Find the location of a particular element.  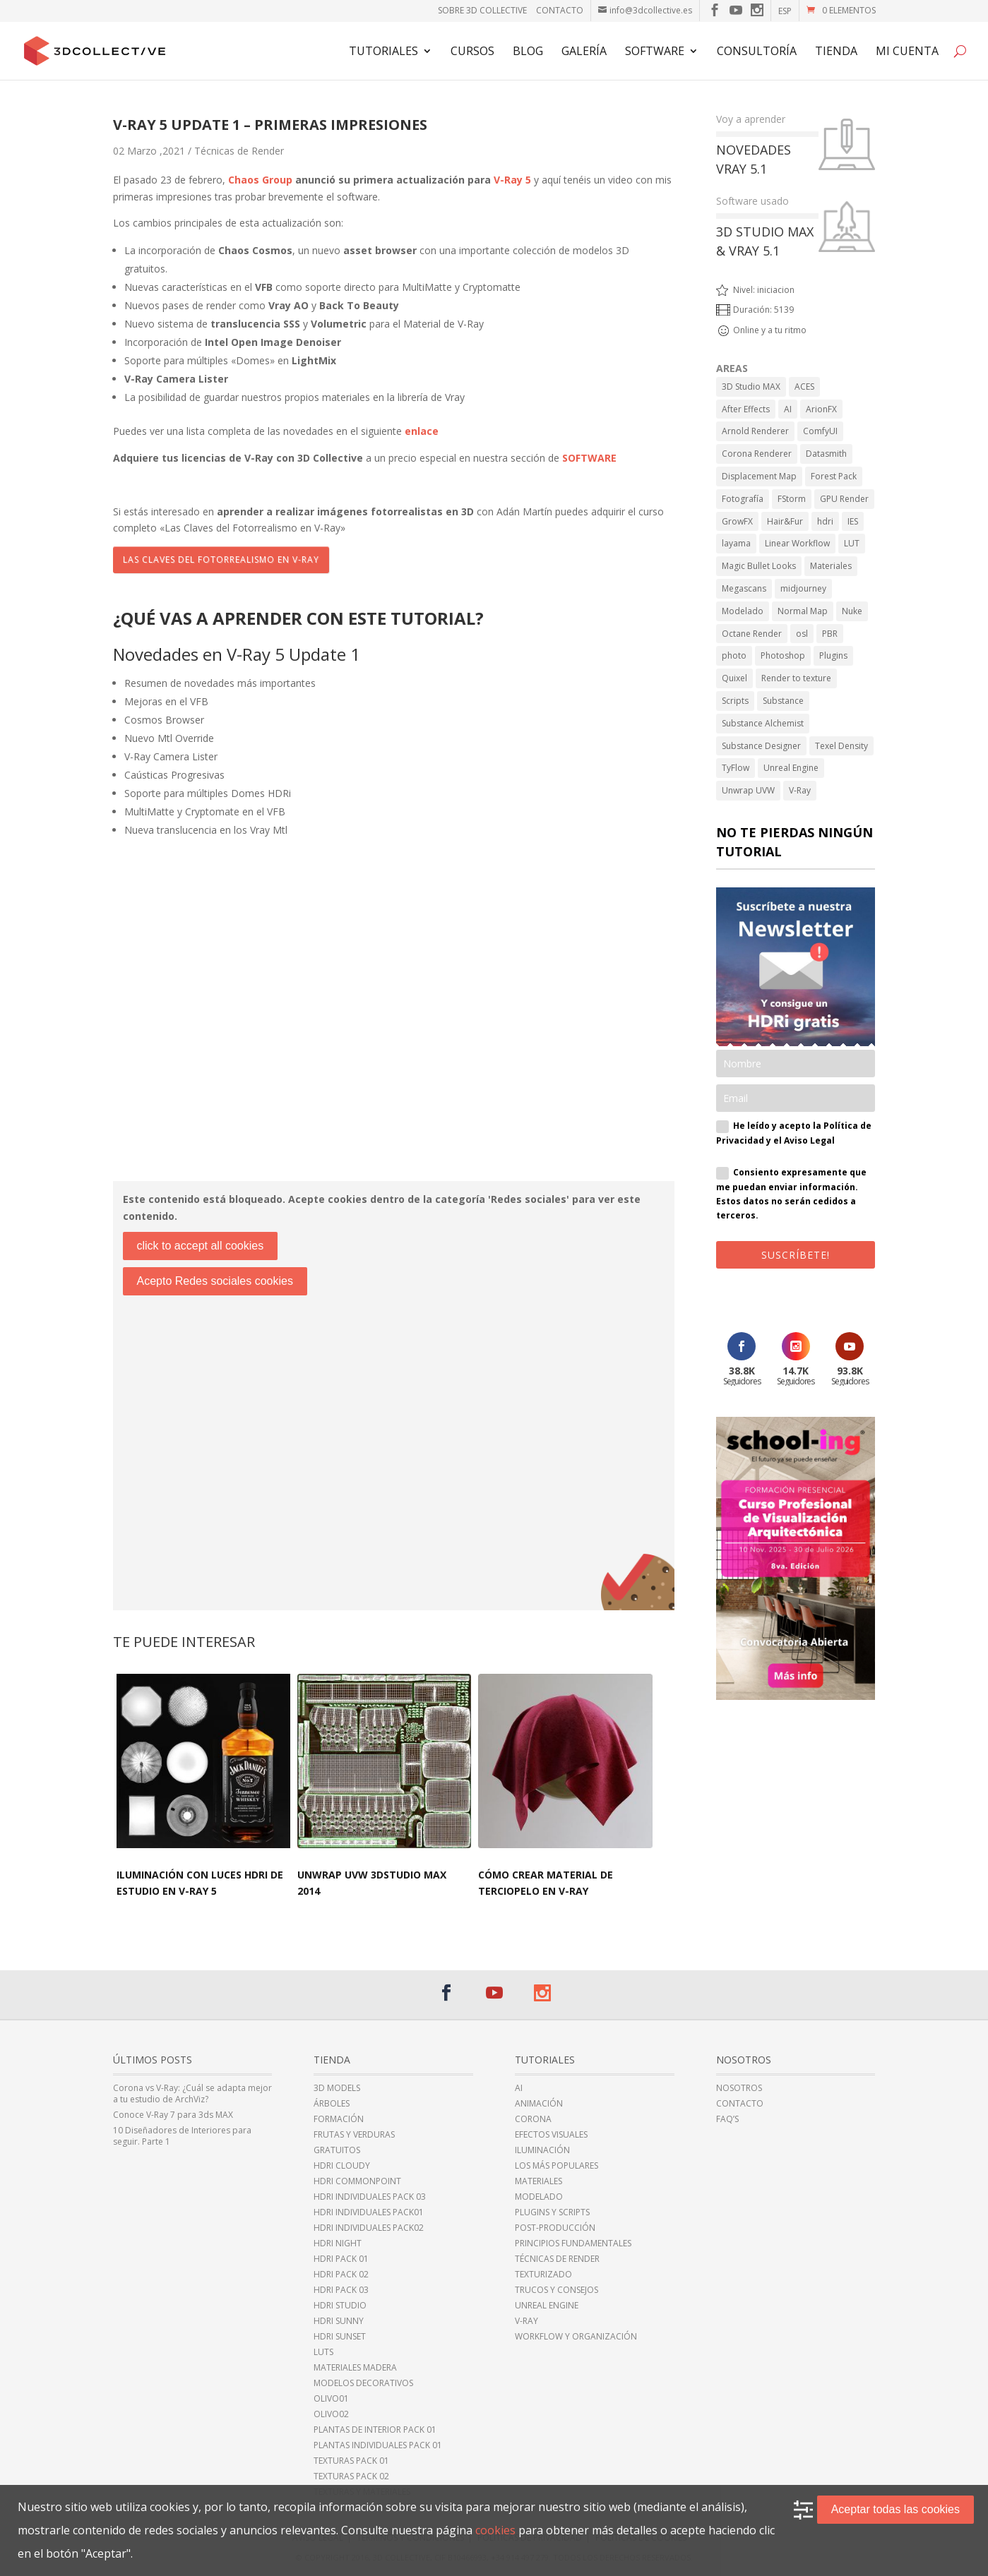

Materiales is located at coordinates (538, 2181).